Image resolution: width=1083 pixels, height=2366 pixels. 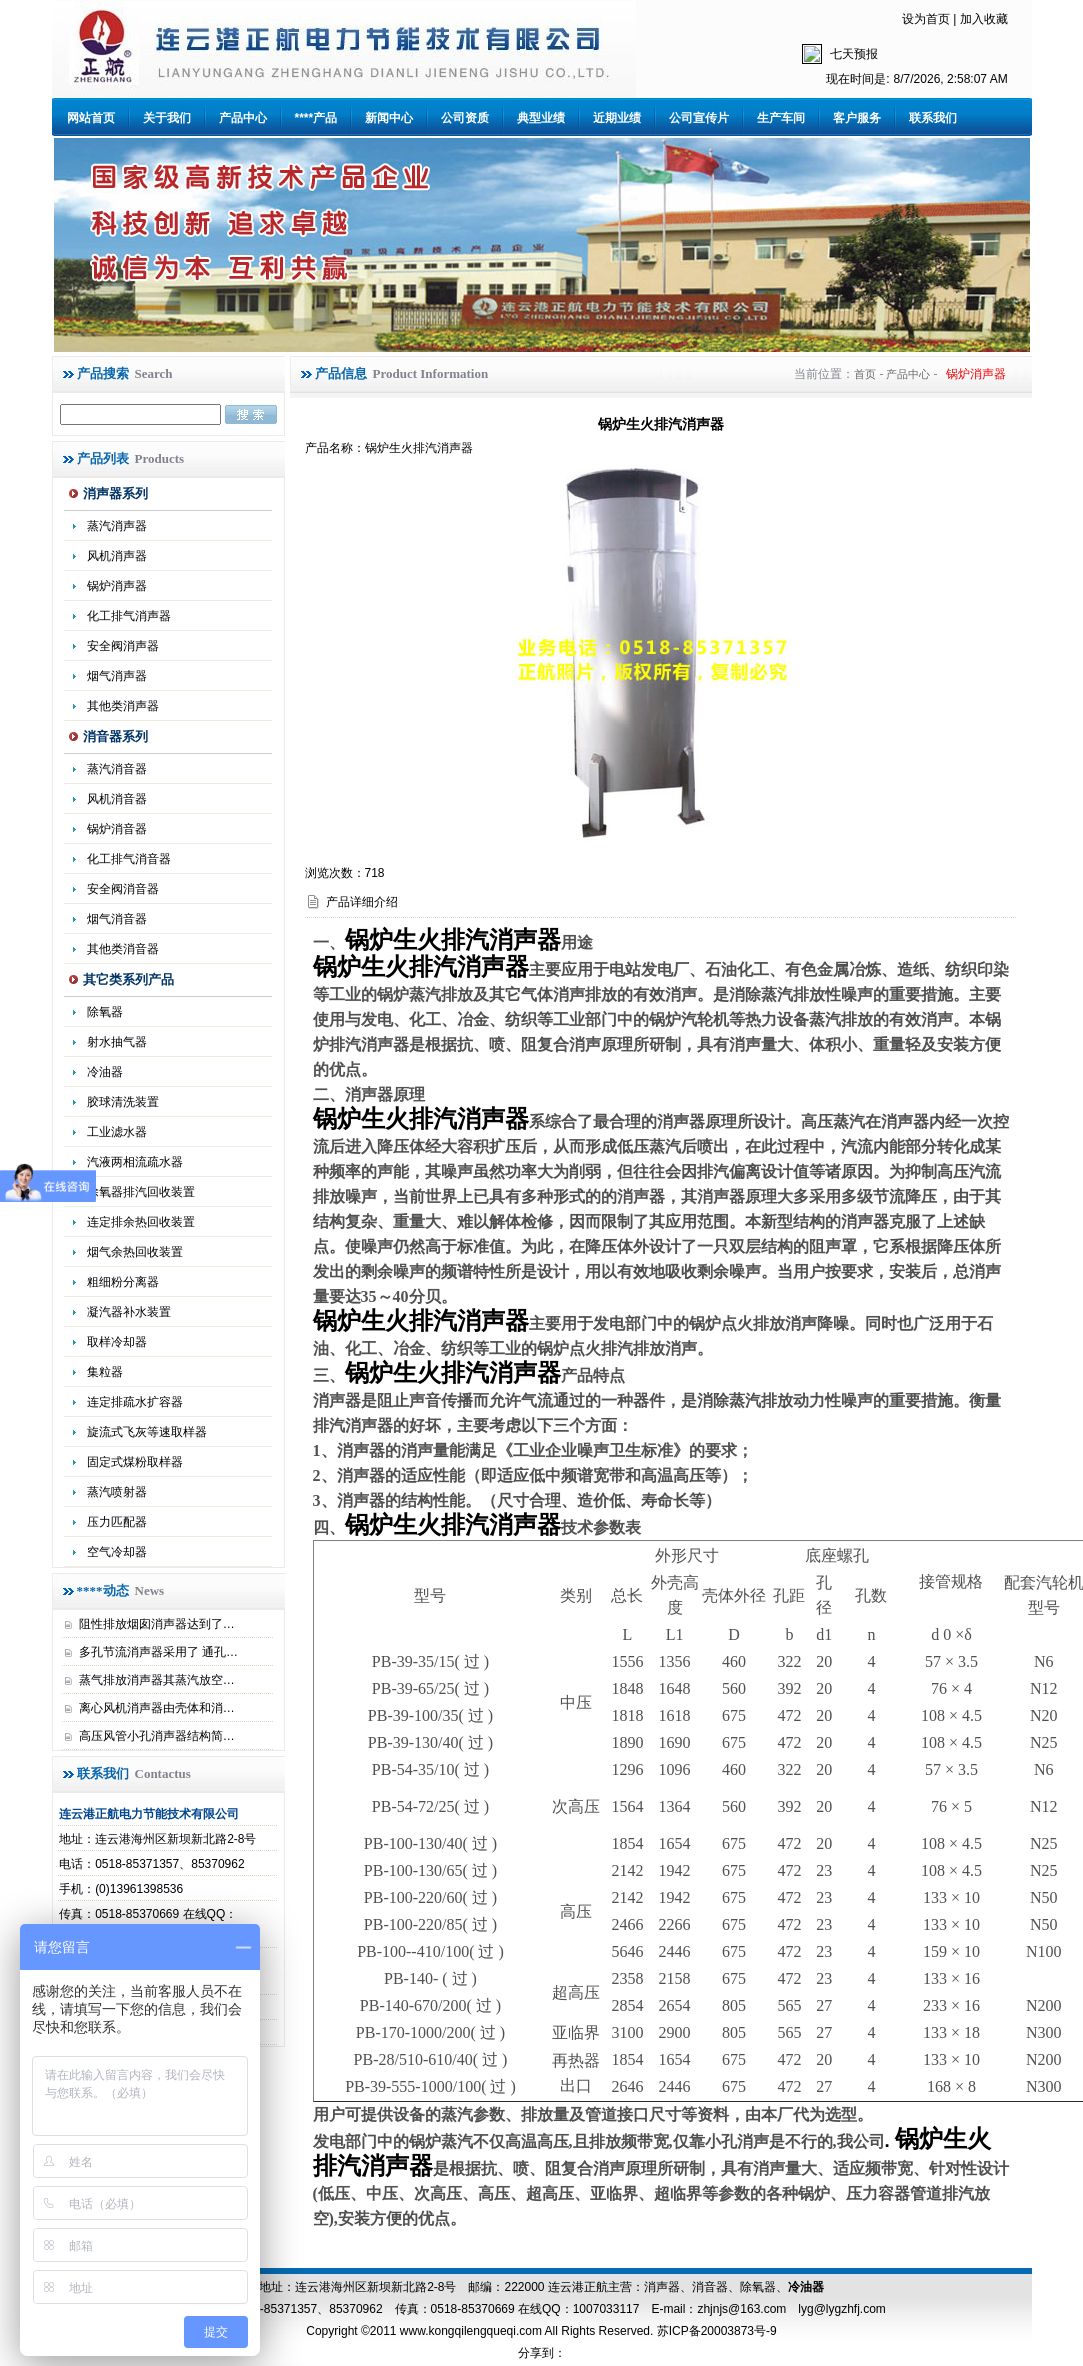 What do you see at coordinates (158, 1652) in the screenshot?
I see `多孔节流消声器采用了 通孔…` at bounding box center [158, 1652].